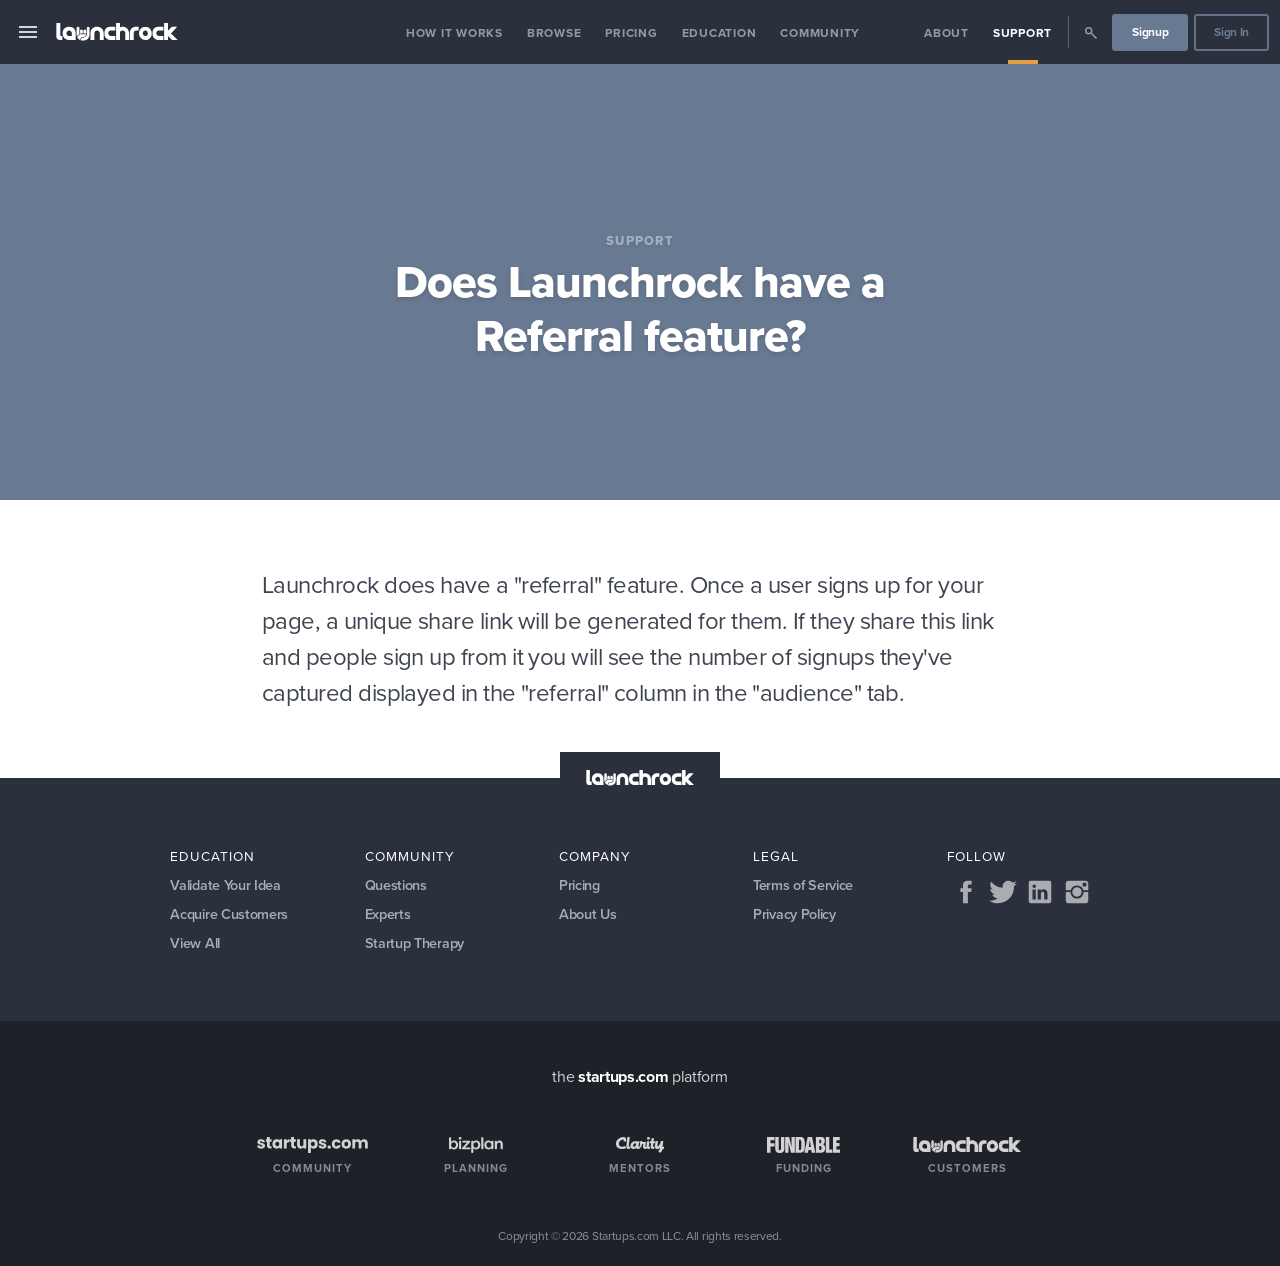 Image resolution: width=1280 pixels, height=1266 pixels. Describe the element at coordinates (803, 885) in the screenshot. I see `Terms of Service` at that location.